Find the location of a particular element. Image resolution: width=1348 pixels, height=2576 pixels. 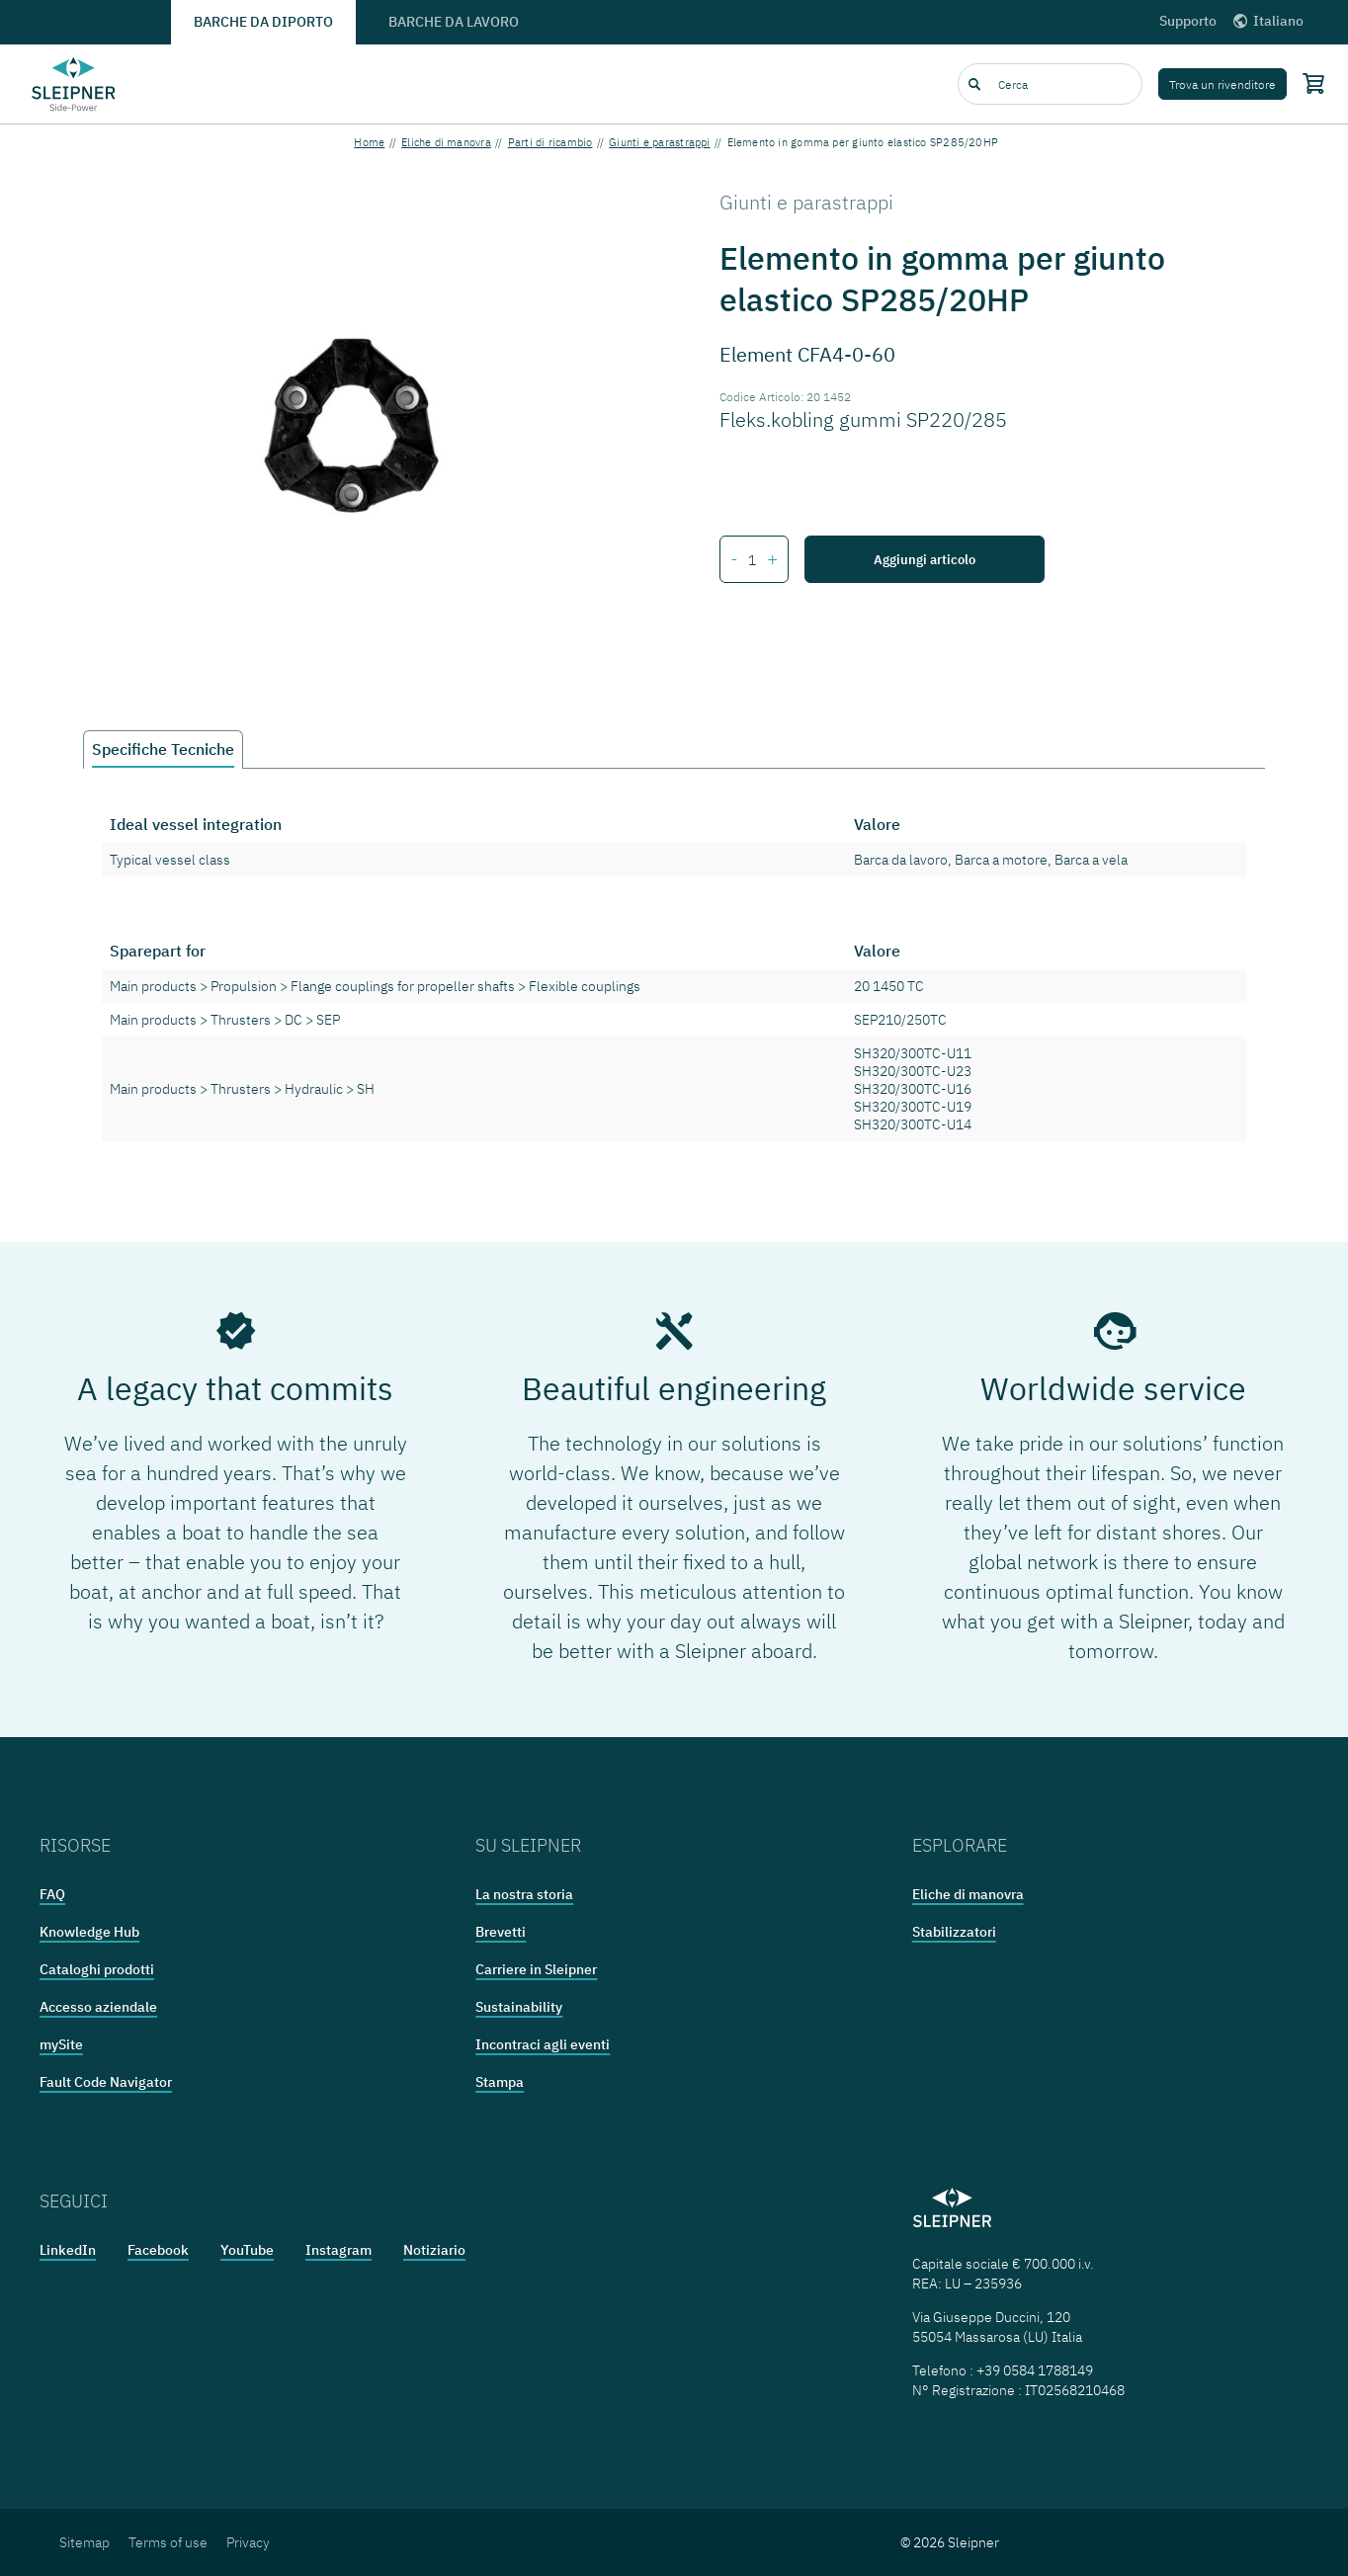

Parti di ricambio is located at coordinates (550, 142).